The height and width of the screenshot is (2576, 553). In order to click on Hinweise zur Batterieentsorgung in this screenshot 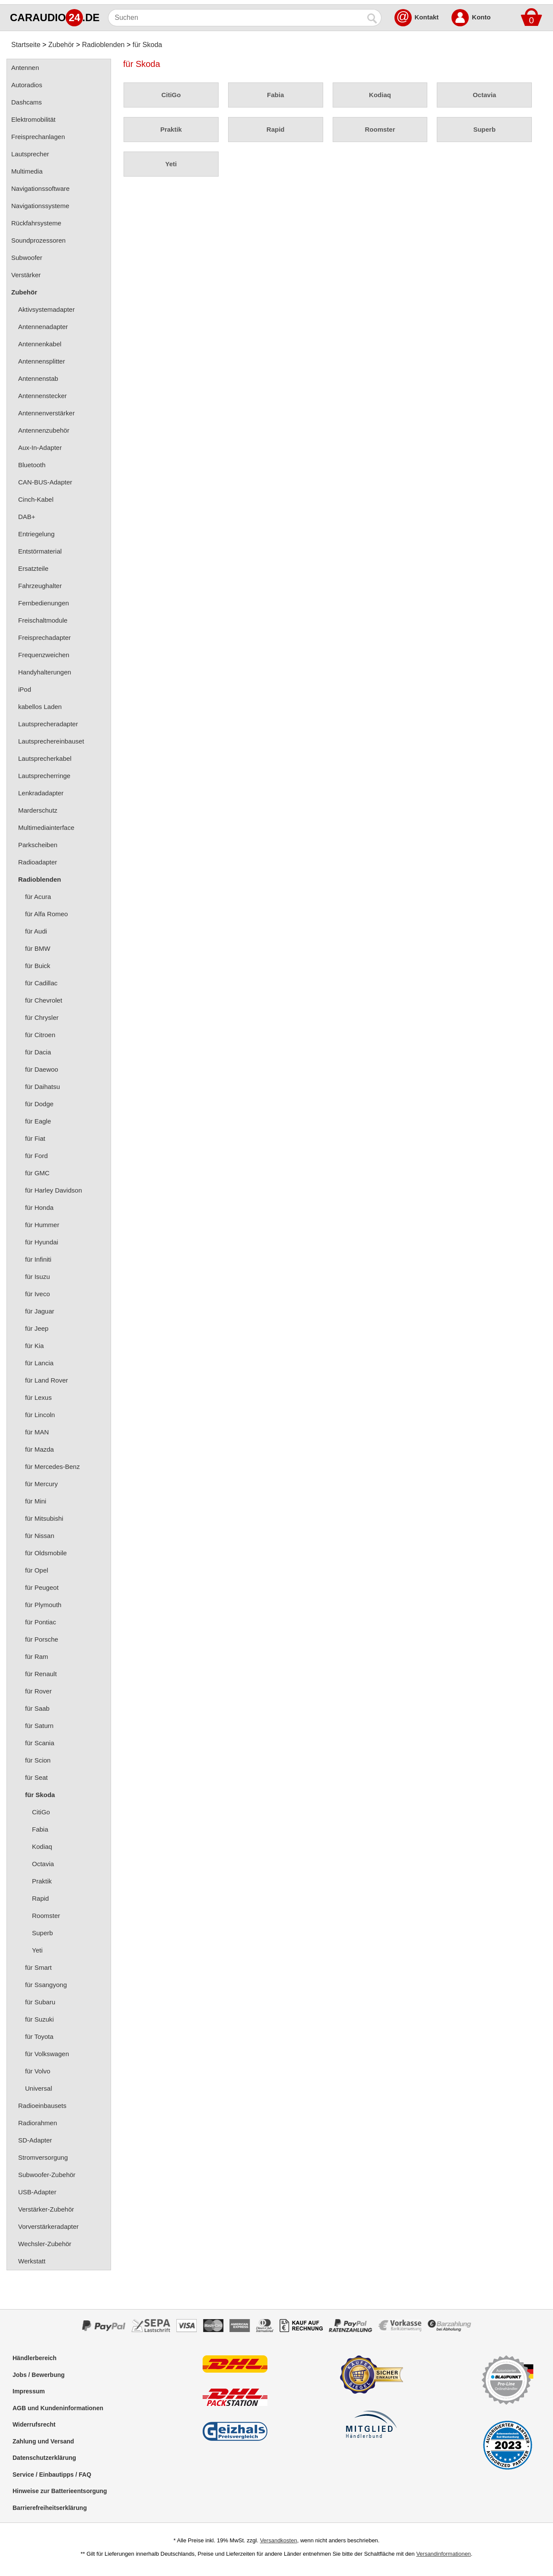, I will do `click(60, 2490)`.